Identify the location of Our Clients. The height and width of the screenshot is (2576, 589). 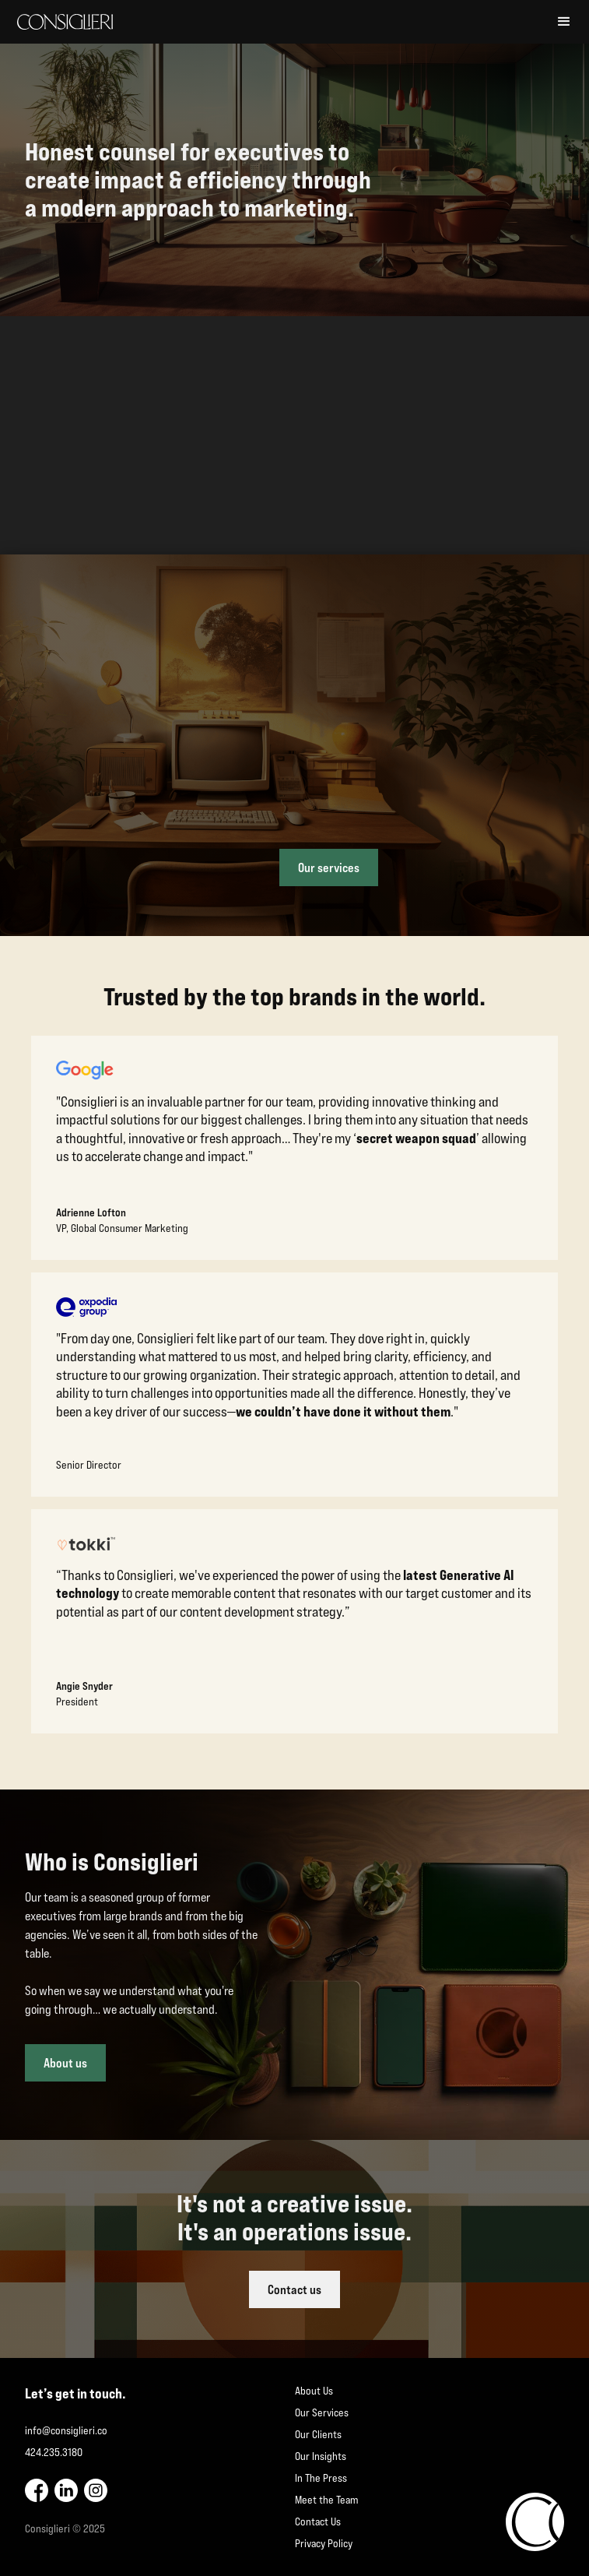
(318, 2434).